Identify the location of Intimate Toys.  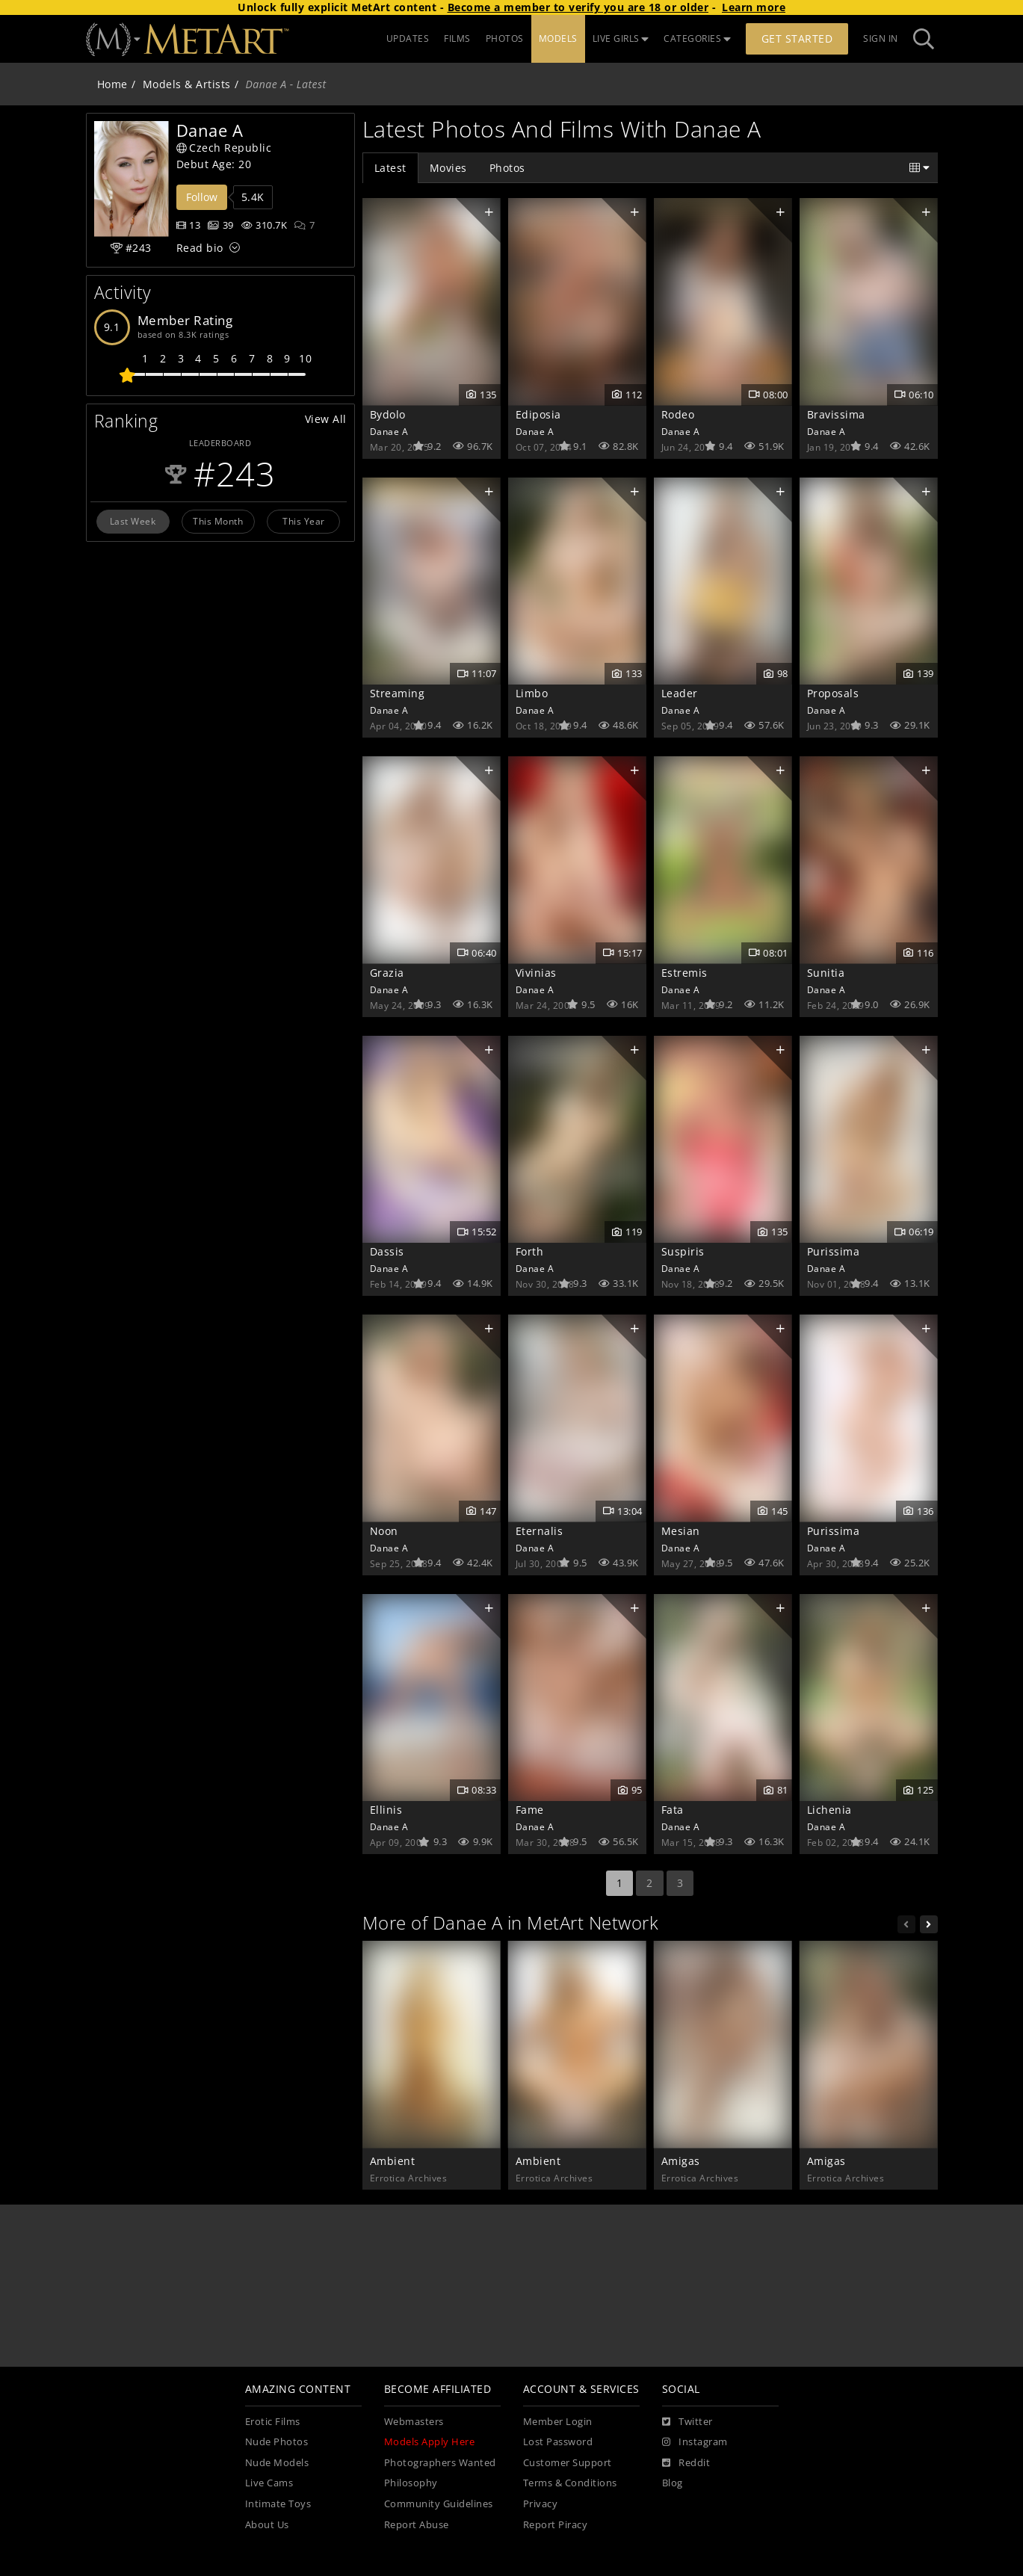
(278, 2504).